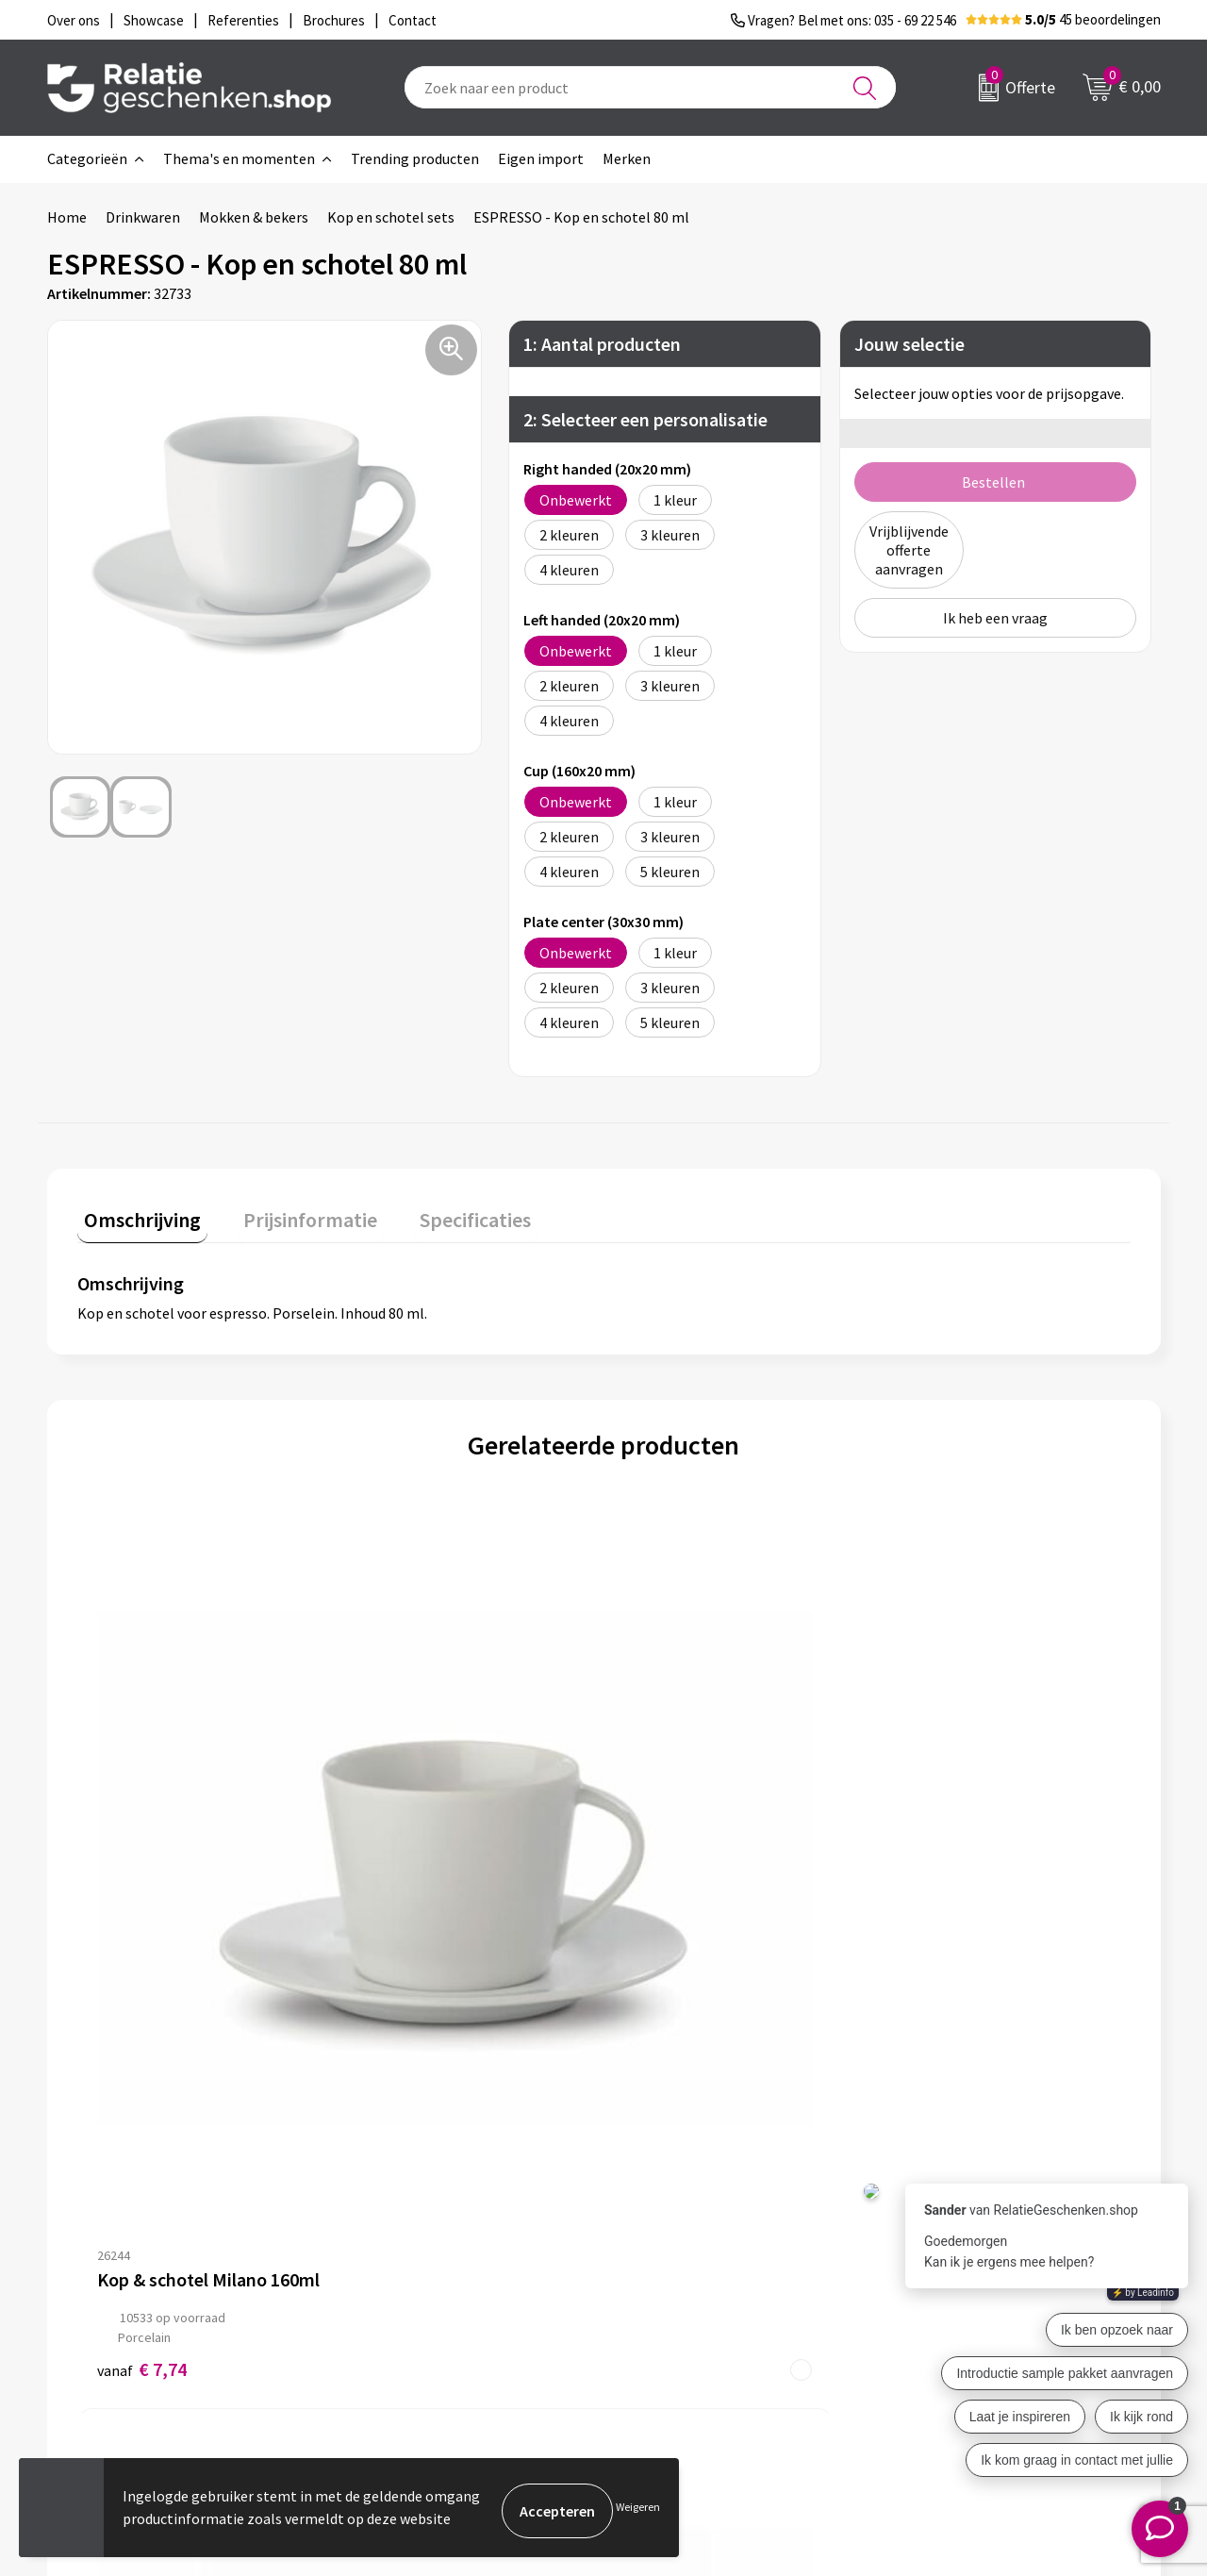  What do you see at coordinates (638, 2510) in the screenshot?
I see `Weigeren` at bounding box center [638, 2510].